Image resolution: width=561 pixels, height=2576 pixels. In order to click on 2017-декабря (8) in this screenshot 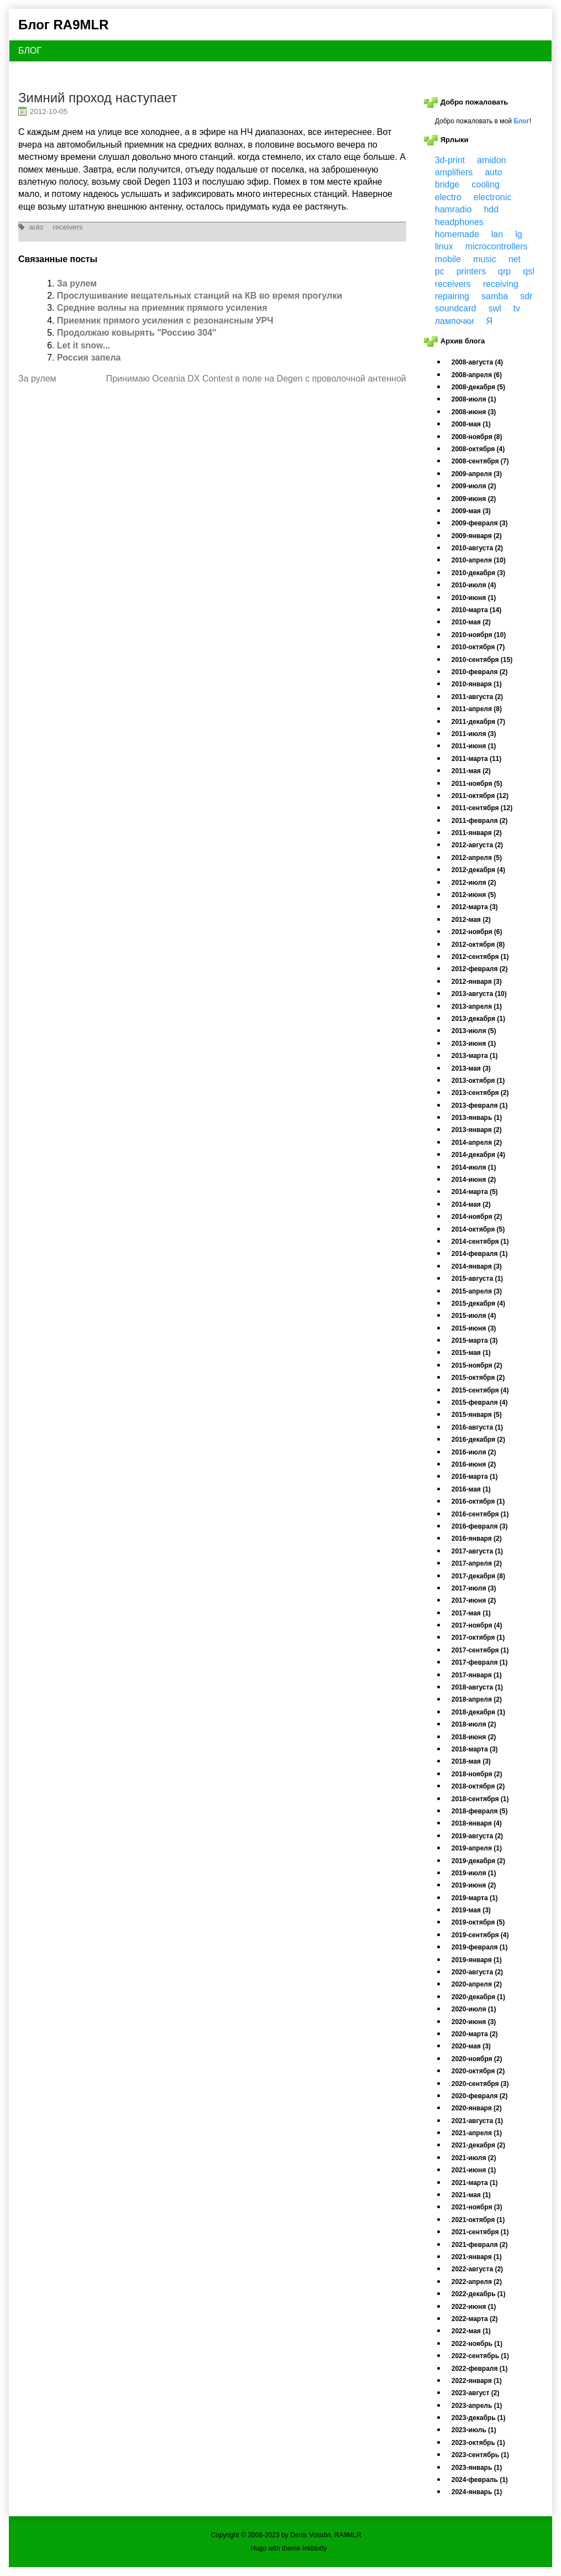, I will do `click(478, 1576)`.